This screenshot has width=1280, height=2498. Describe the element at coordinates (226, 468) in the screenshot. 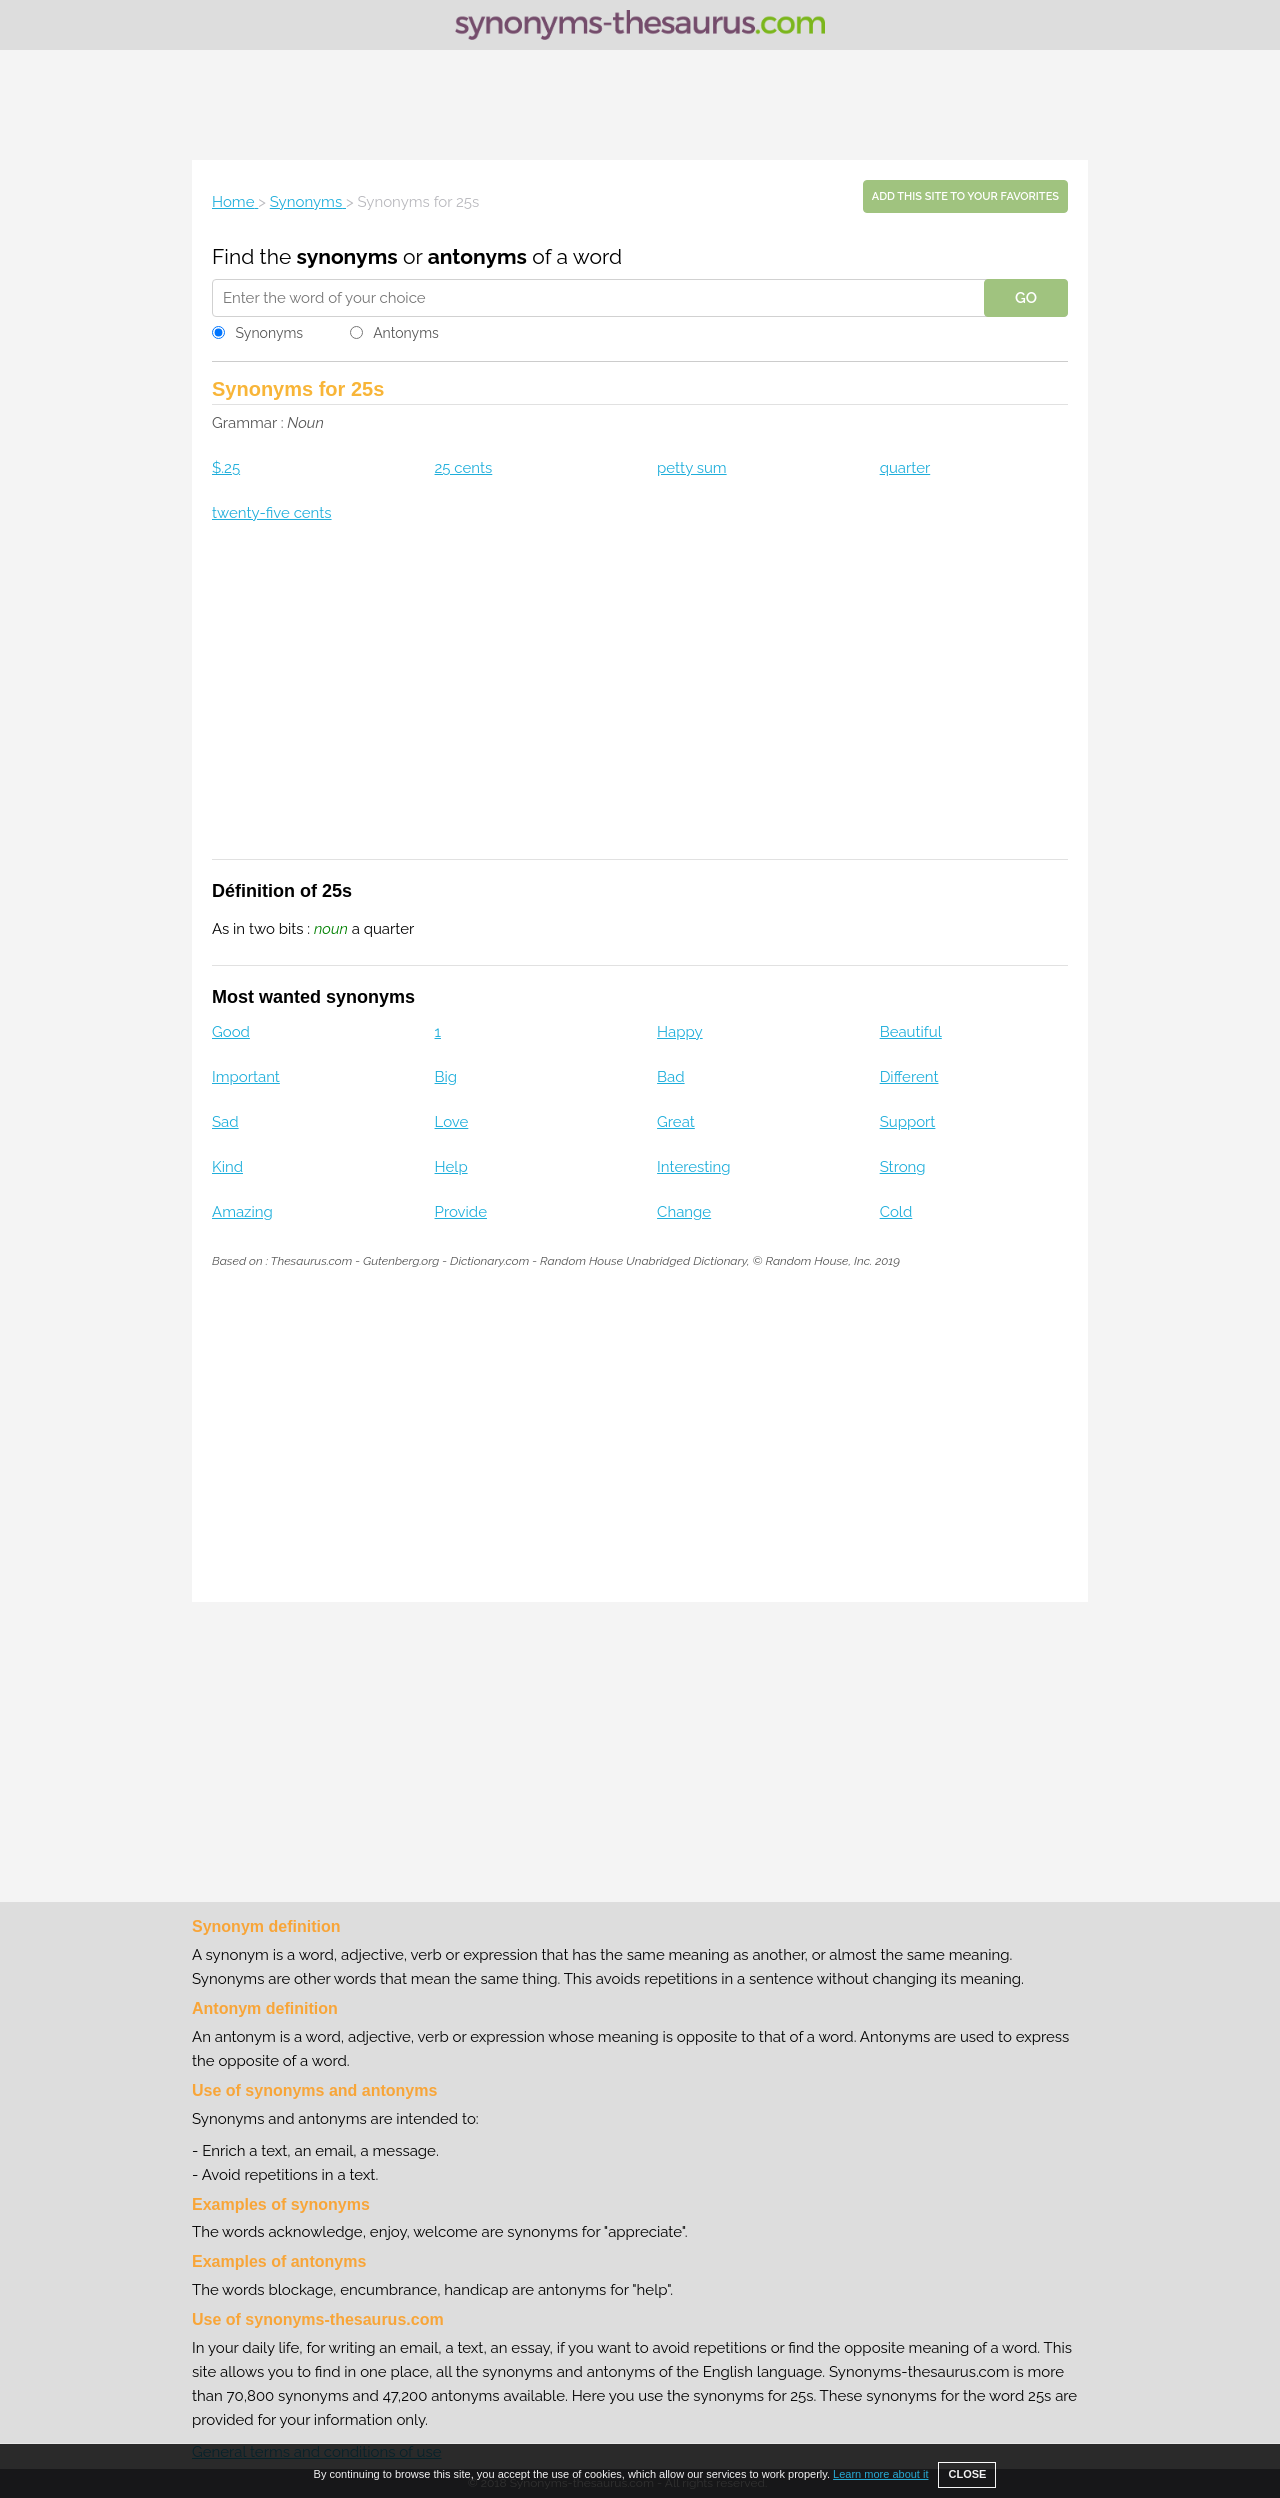

I see `$.25` at that location.